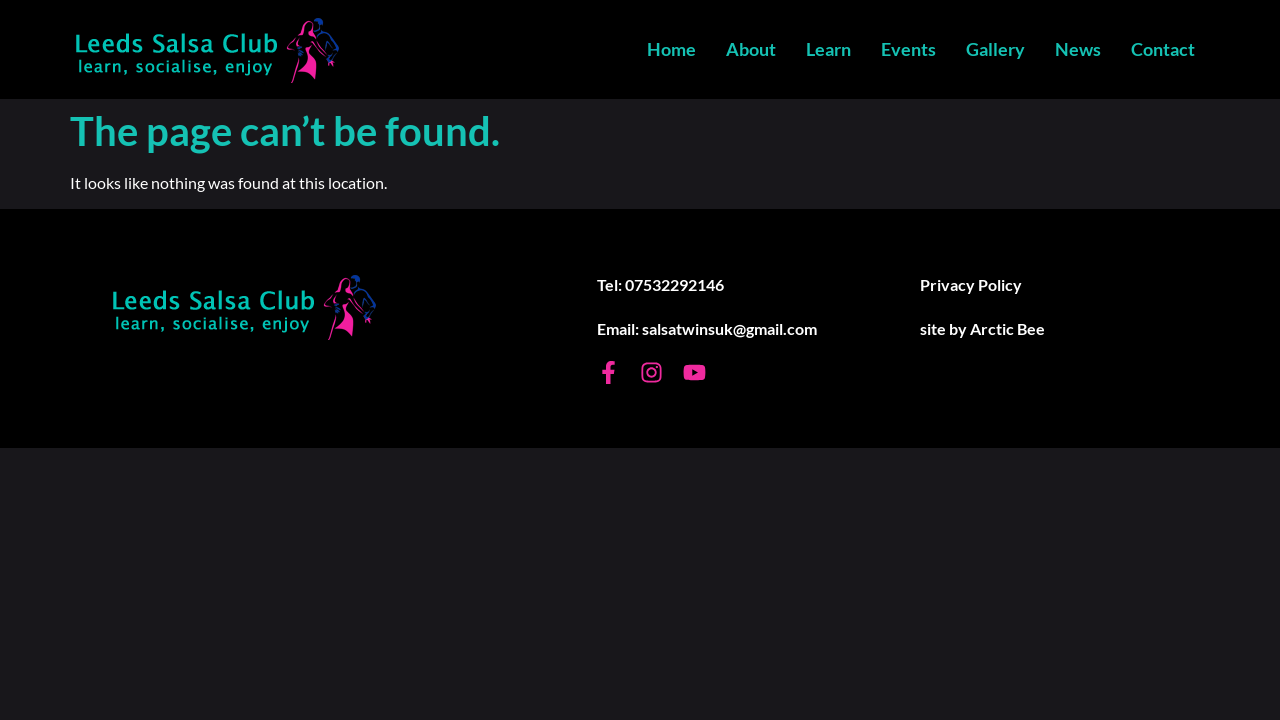  Describe the element at coordinates (751, 49) in the screenshot. I see `About` at that location.